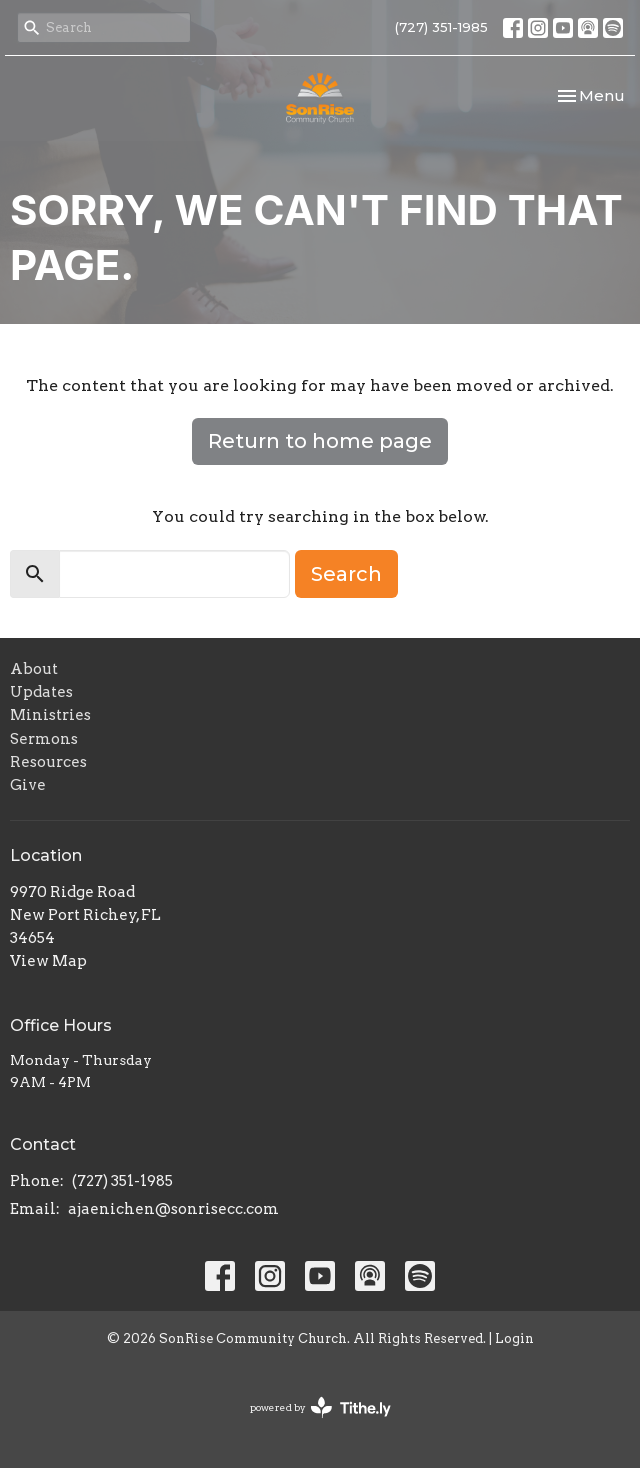  Describe the element at coordinates (28, 785) in the screenshot. I see `Give` at that location.